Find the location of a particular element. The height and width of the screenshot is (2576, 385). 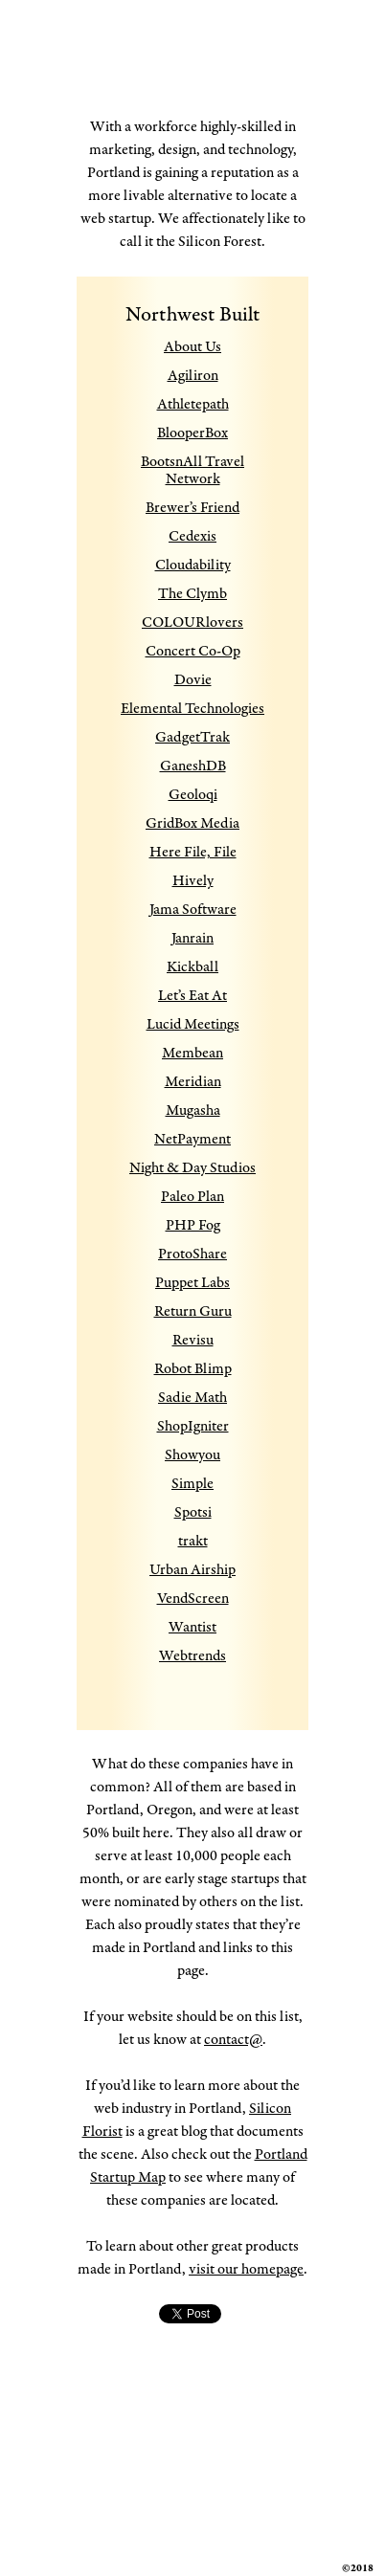

Cedexis is located at coordinates (192, 536).